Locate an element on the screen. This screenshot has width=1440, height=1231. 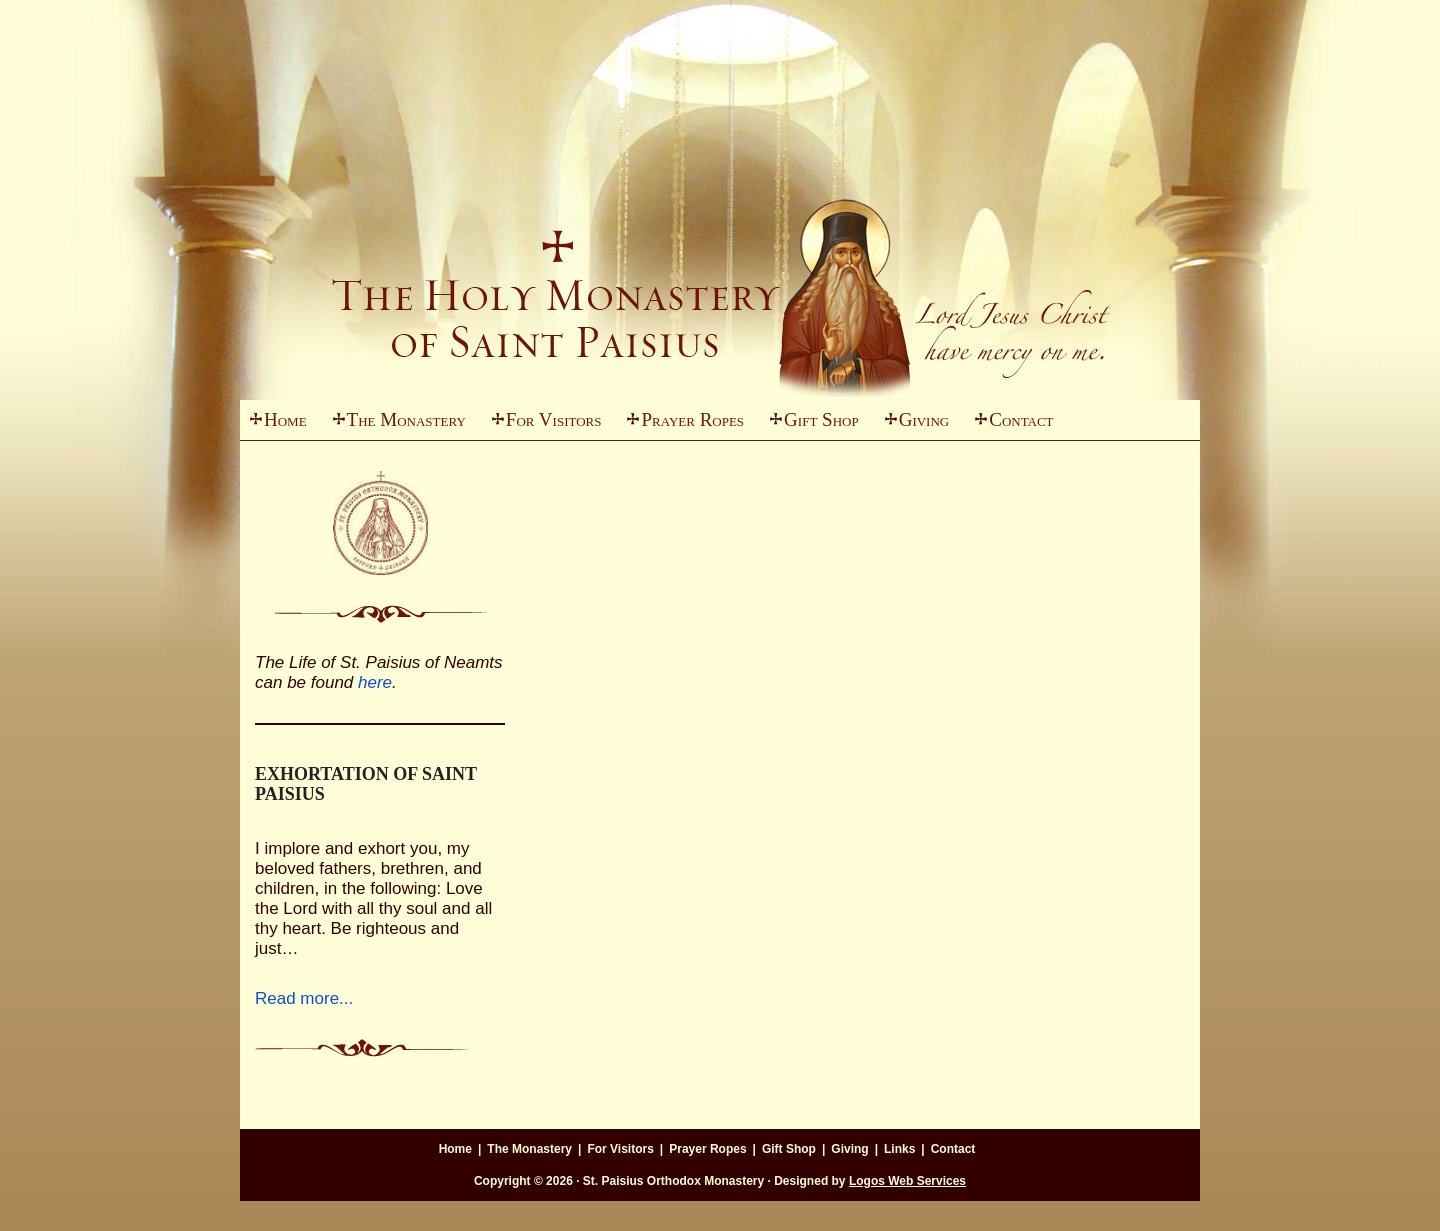
The Monastery is located at coordinates (394, 424).